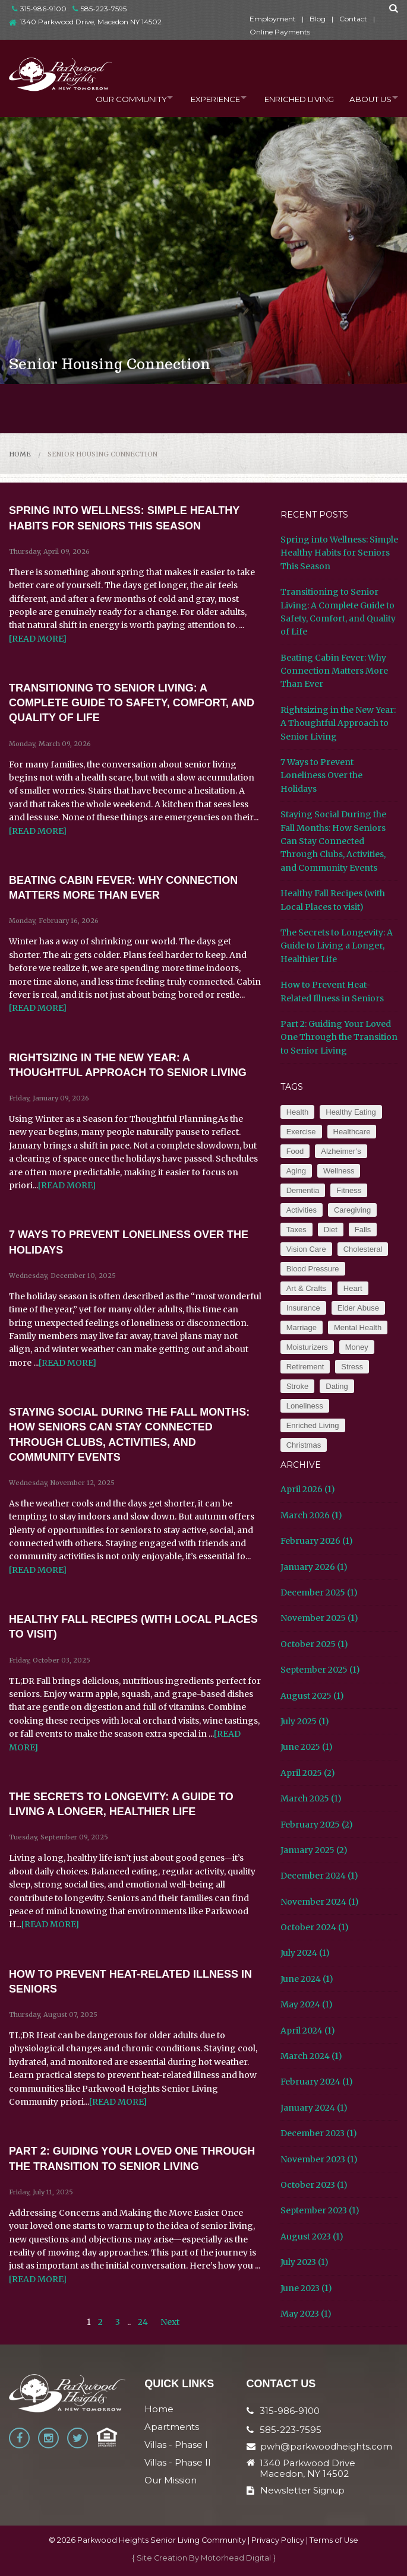  Describe the element at coordinates (296, 1170) in the screenshot. I see `Aging` at that location.